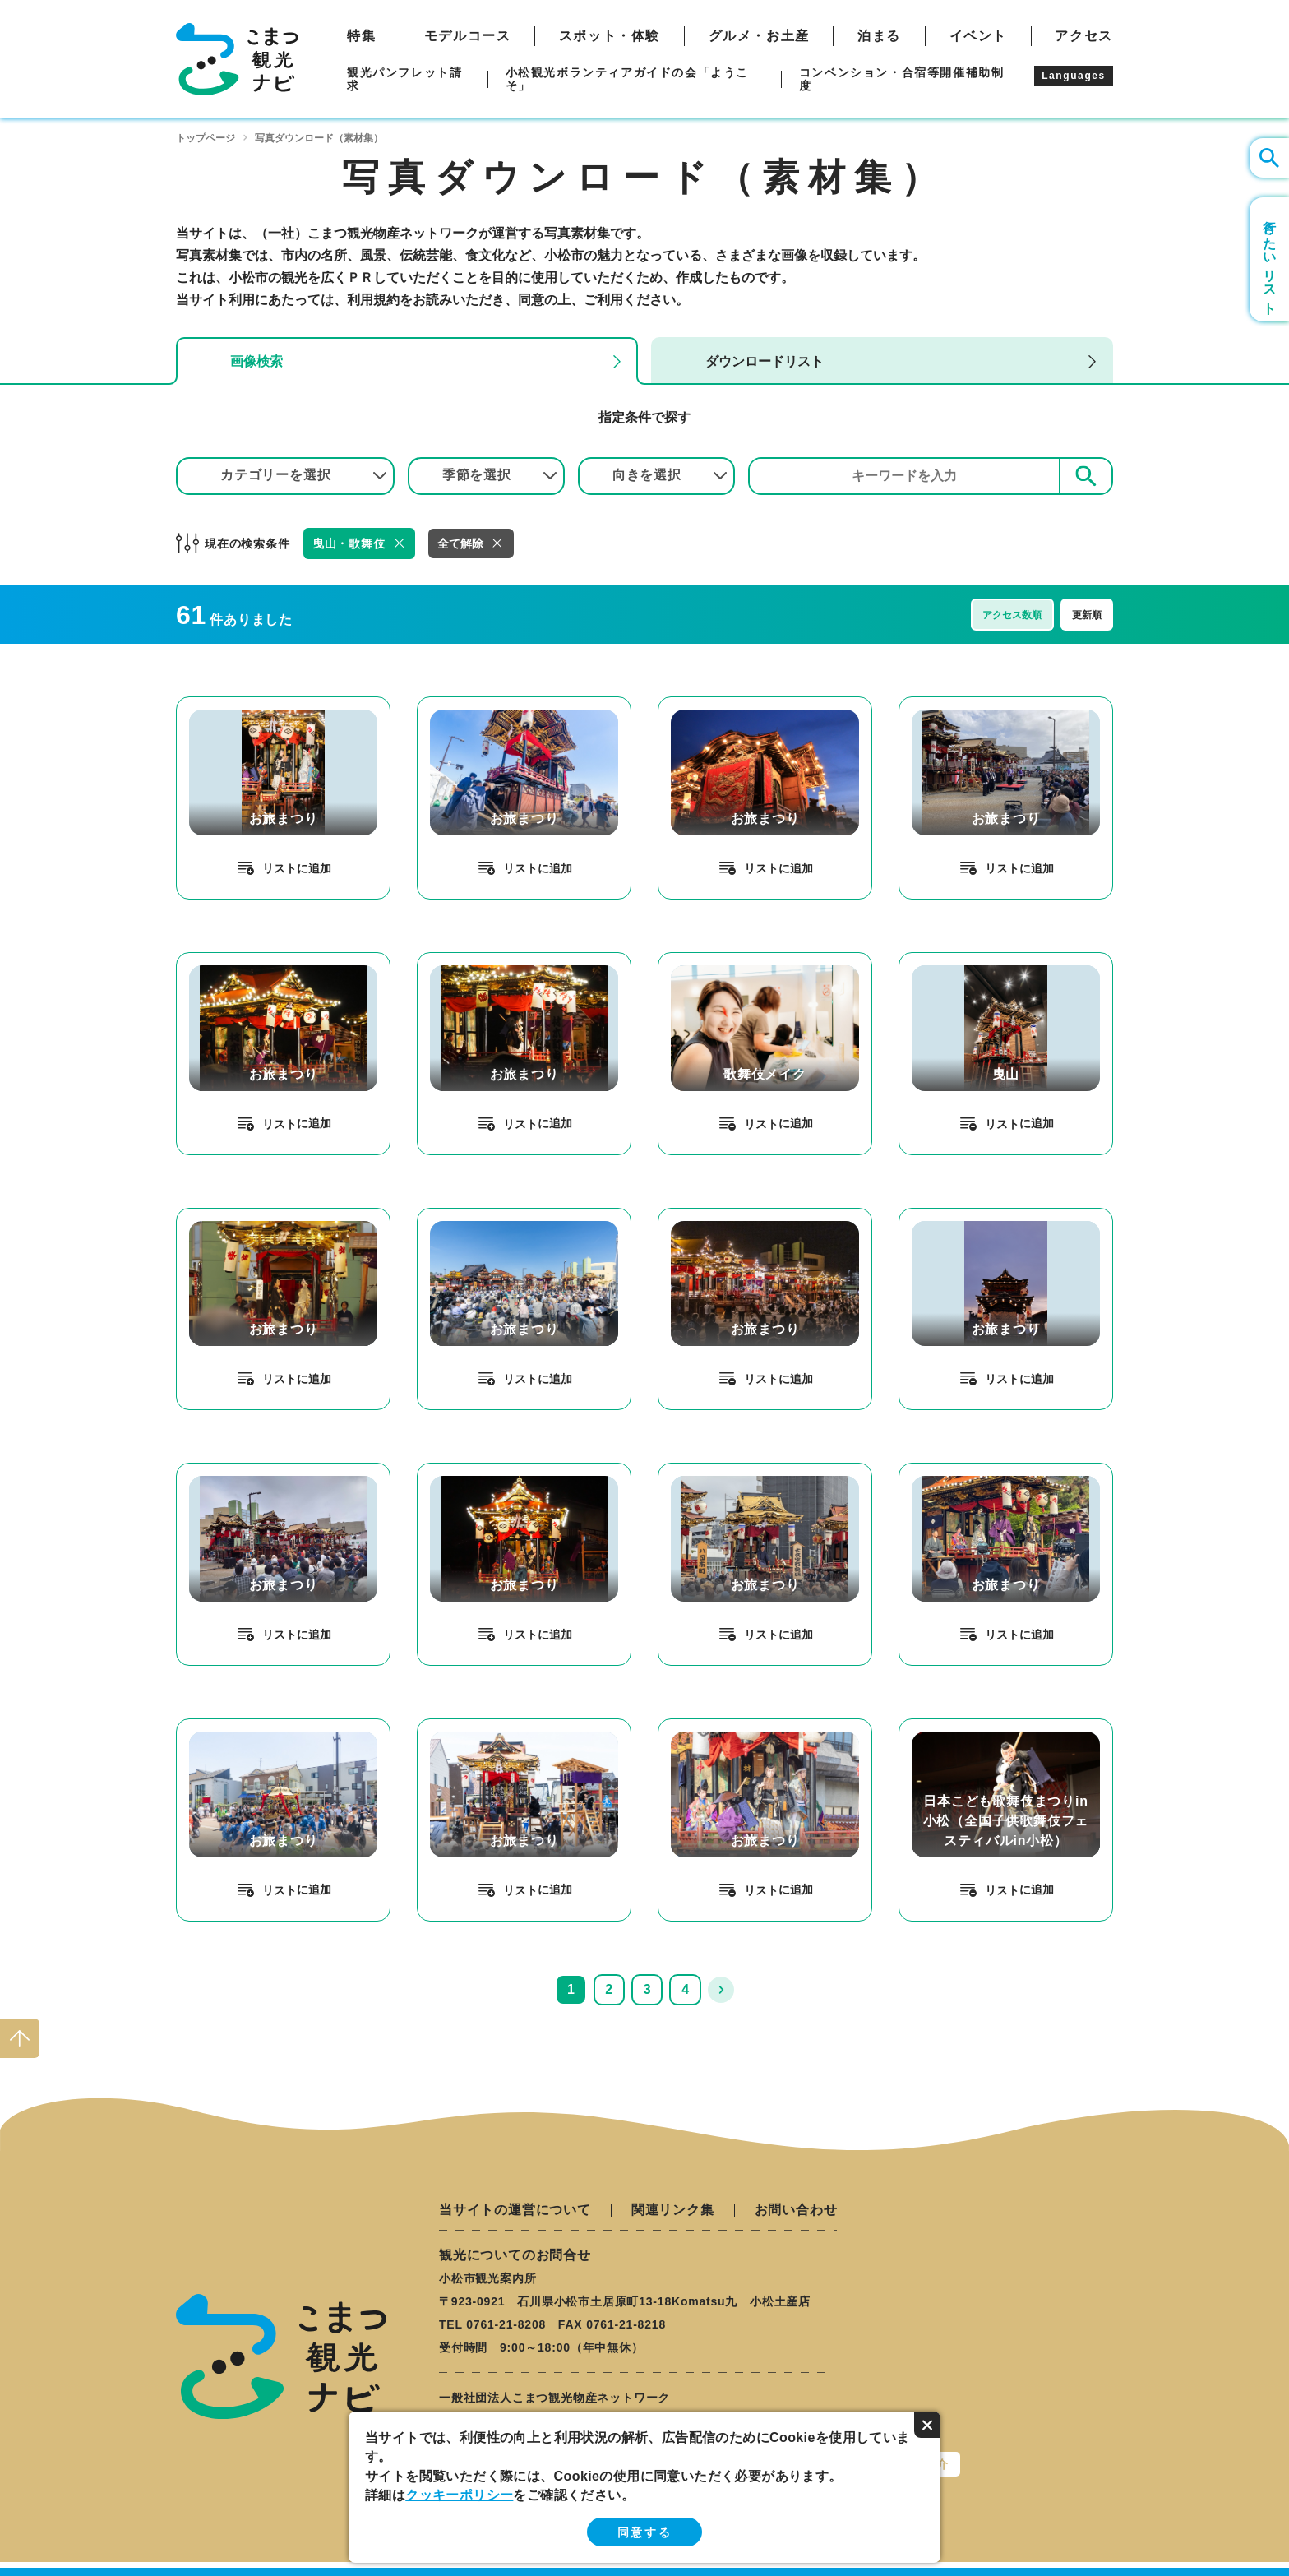  I want to click on お問い合わせ, so click(796, 2210).